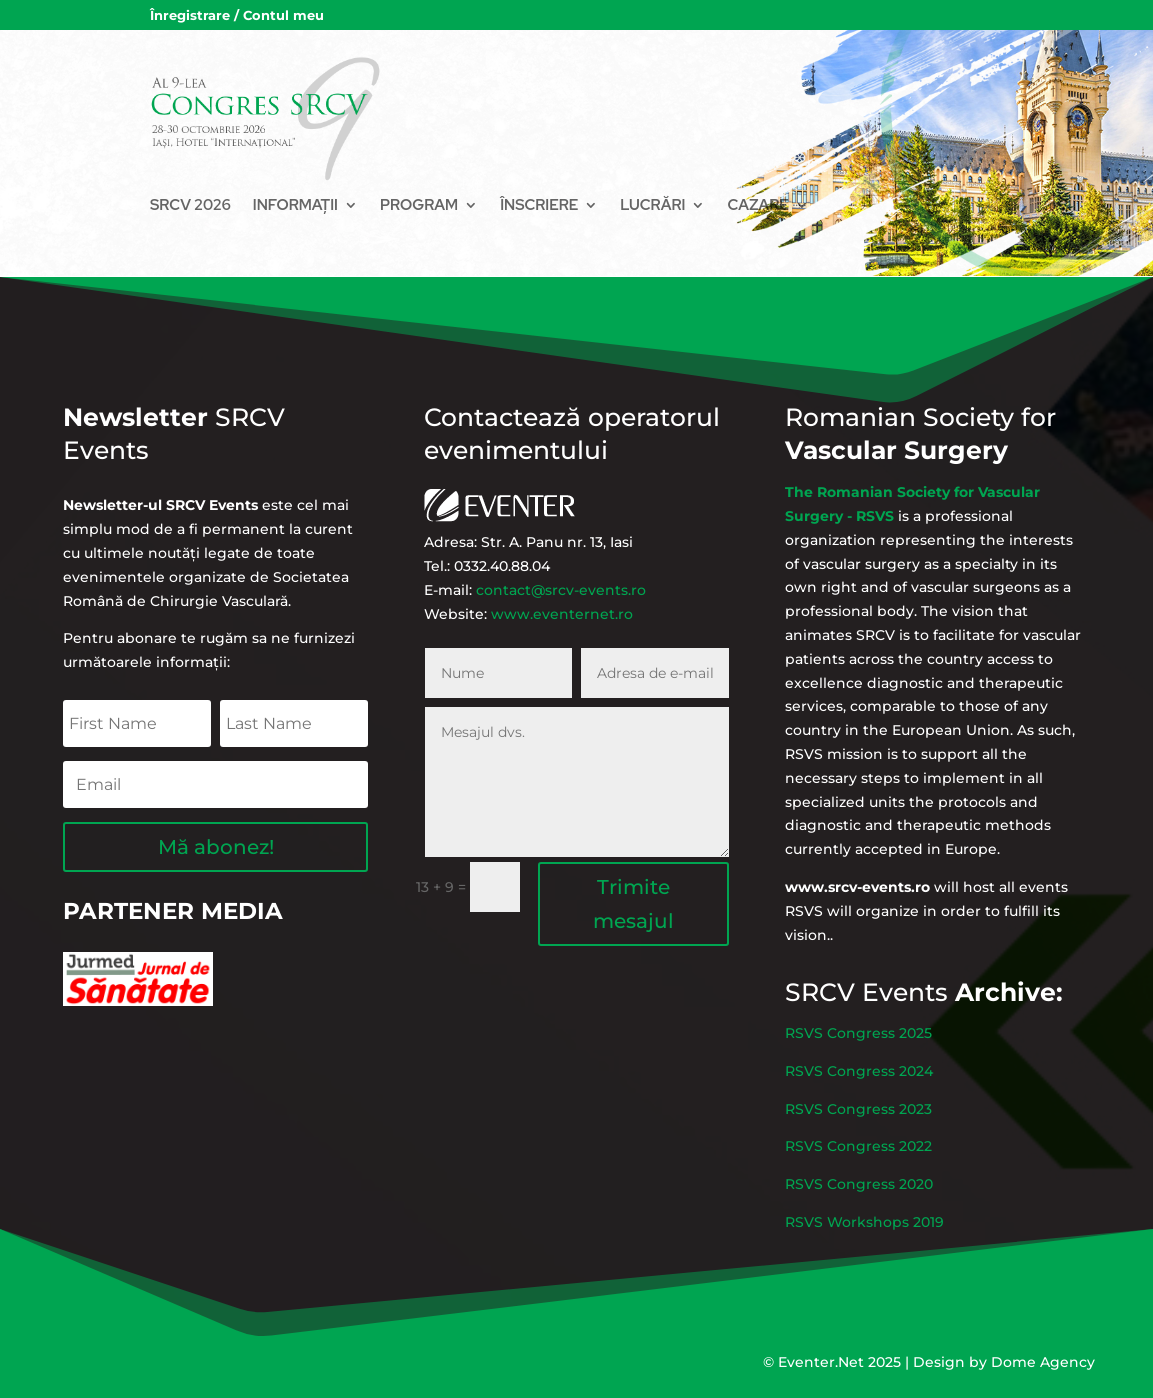  Describe the element at coordinates (823, 1362) in the screenshot. I see `Eventer.Net` at that location.